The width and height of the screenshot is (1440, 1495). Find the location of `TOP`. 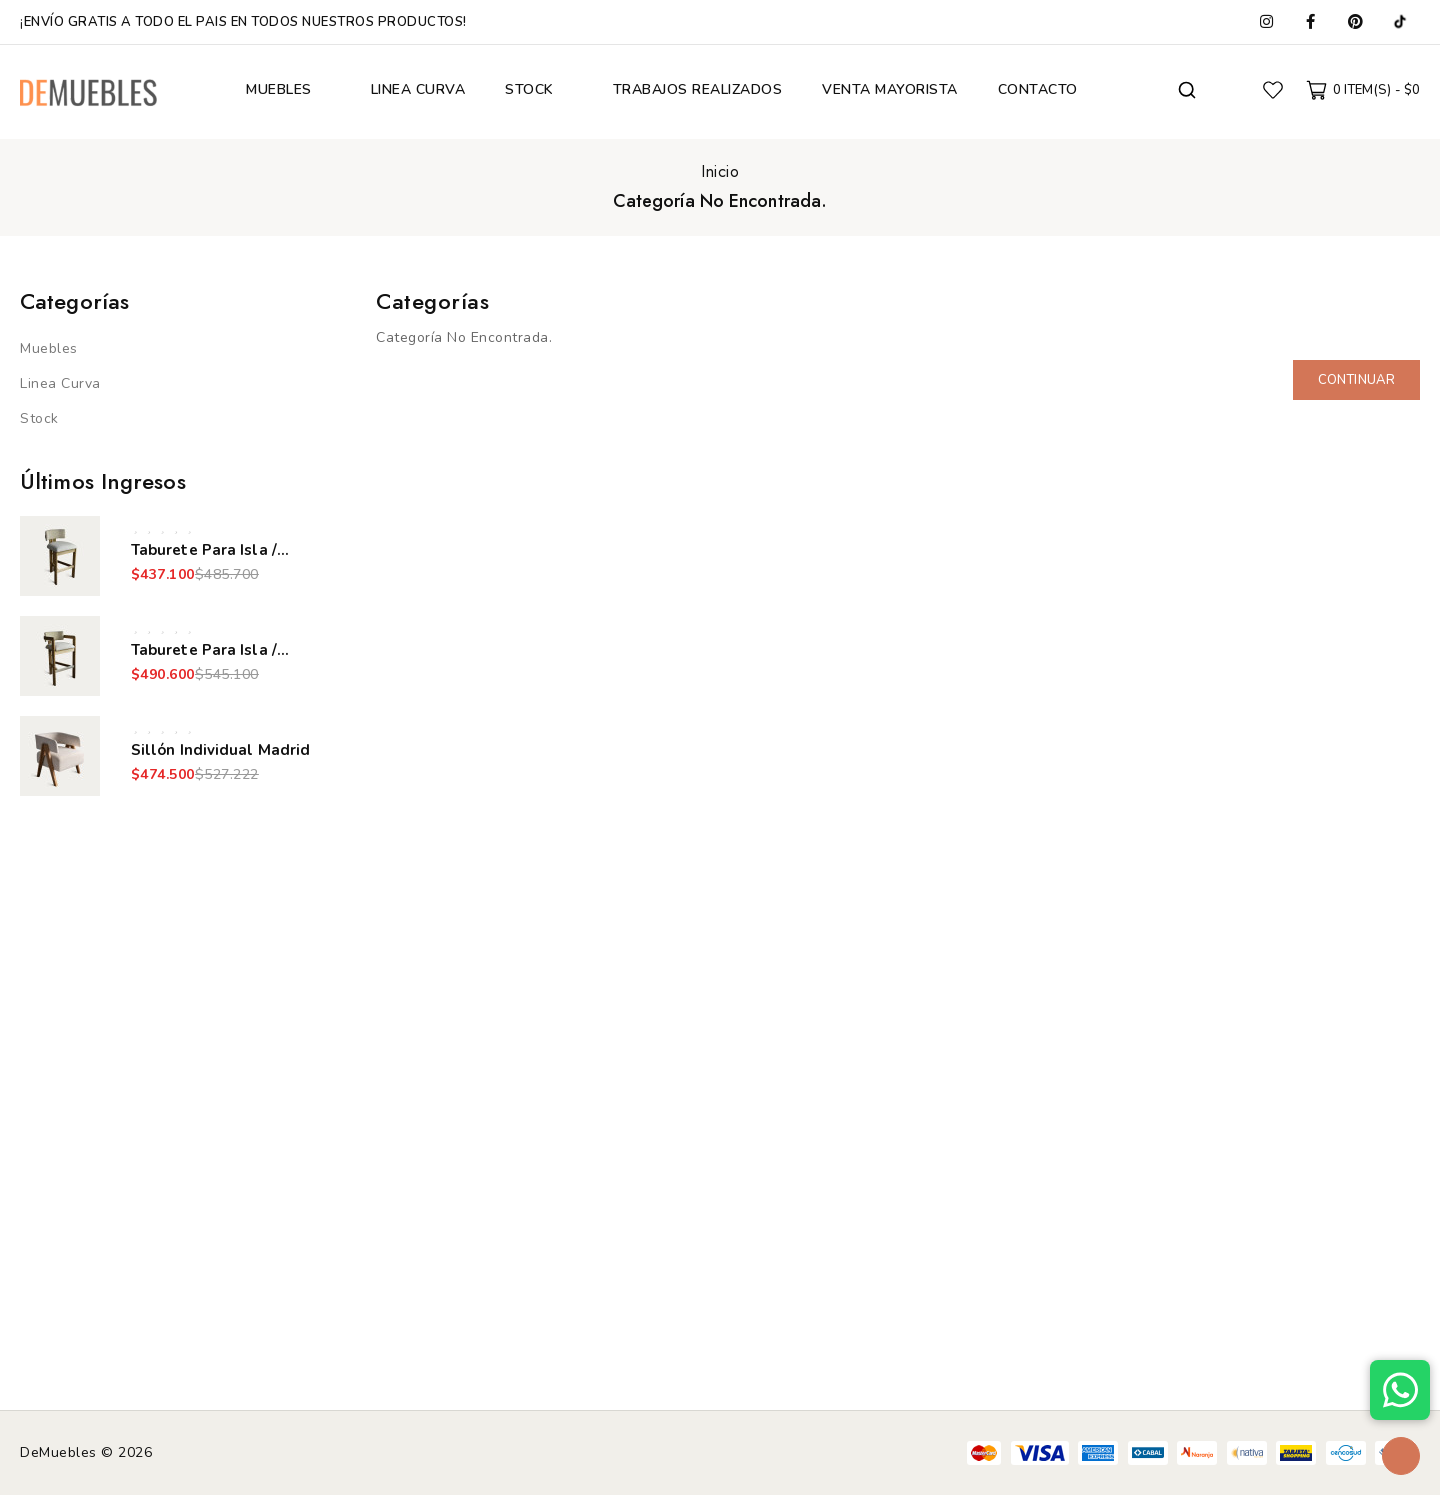

TOP is located at coordinates (1401, 1456).